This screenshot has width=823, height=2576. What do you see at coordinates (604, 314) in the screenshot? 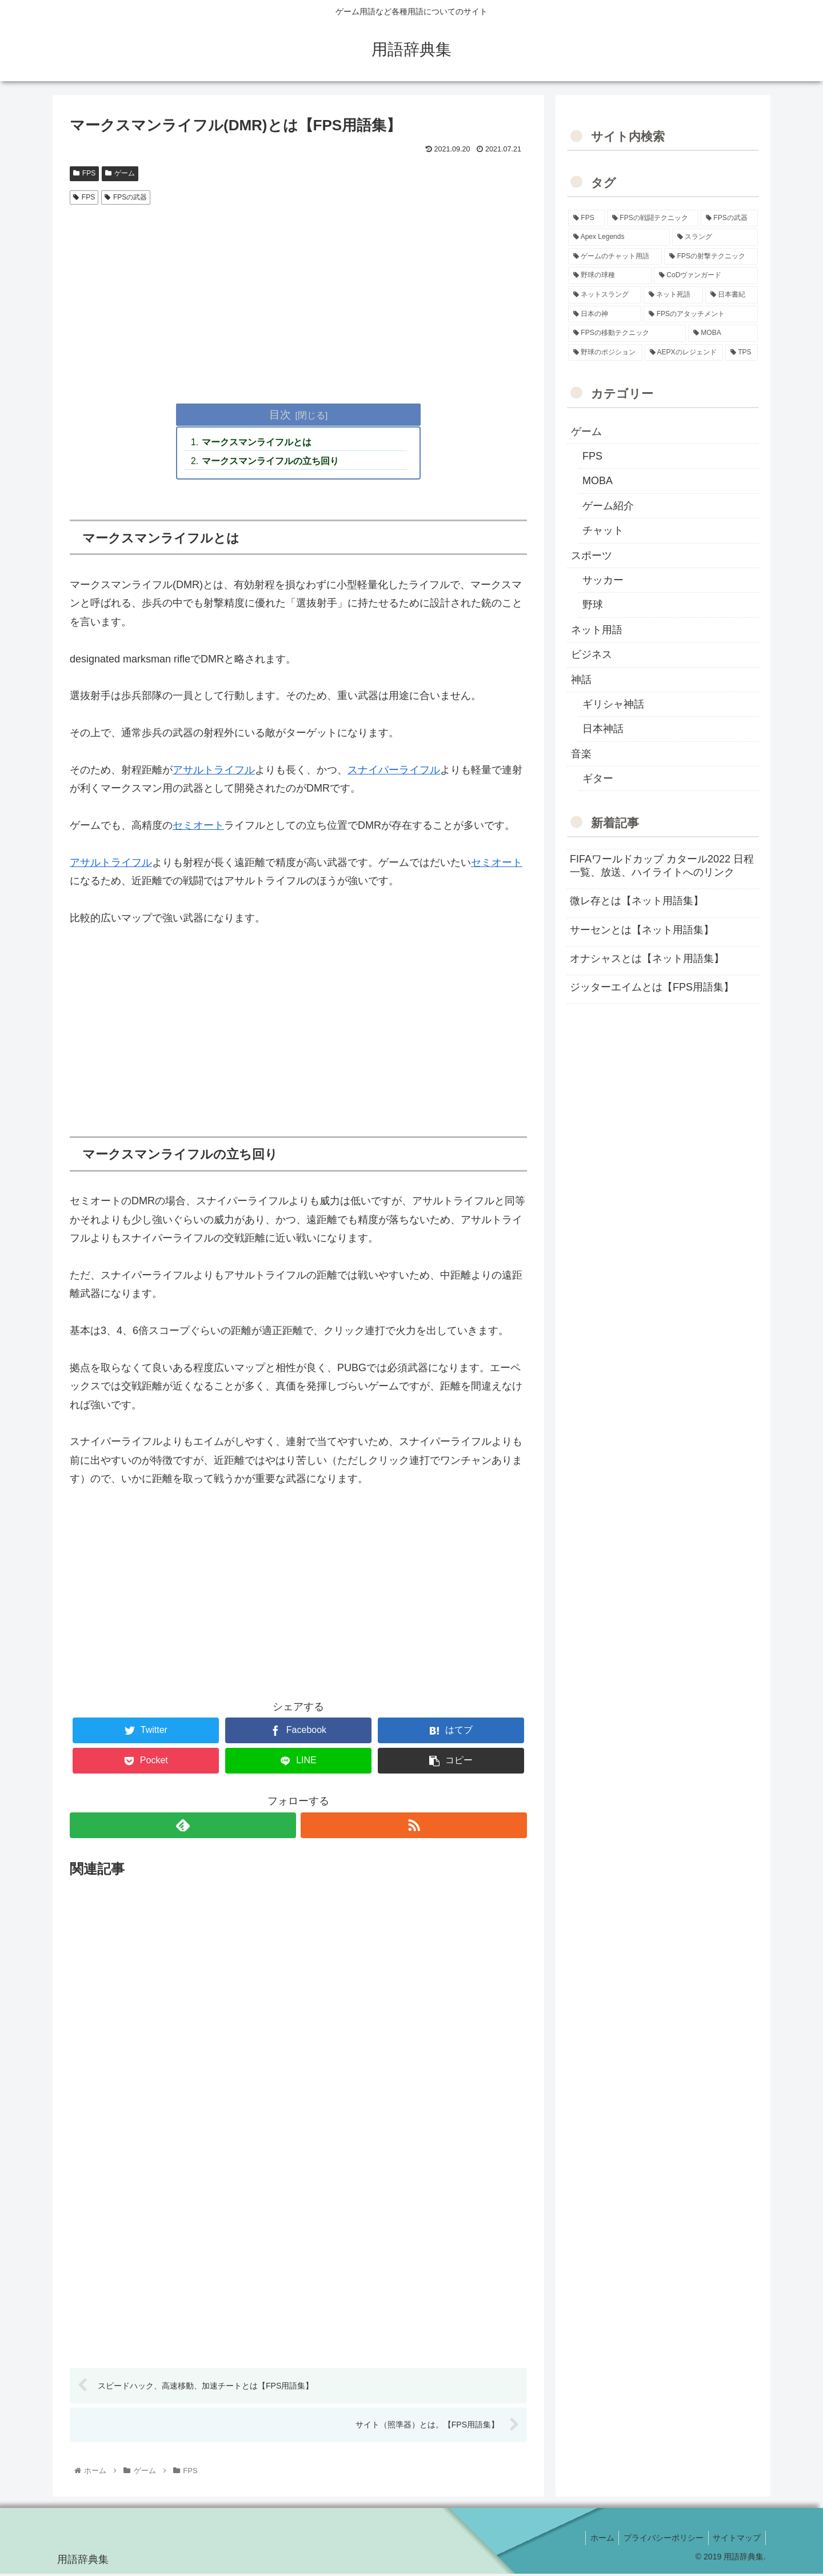
I see `[日本の神 (7個の項目)]` at bounding box center [604, 314].